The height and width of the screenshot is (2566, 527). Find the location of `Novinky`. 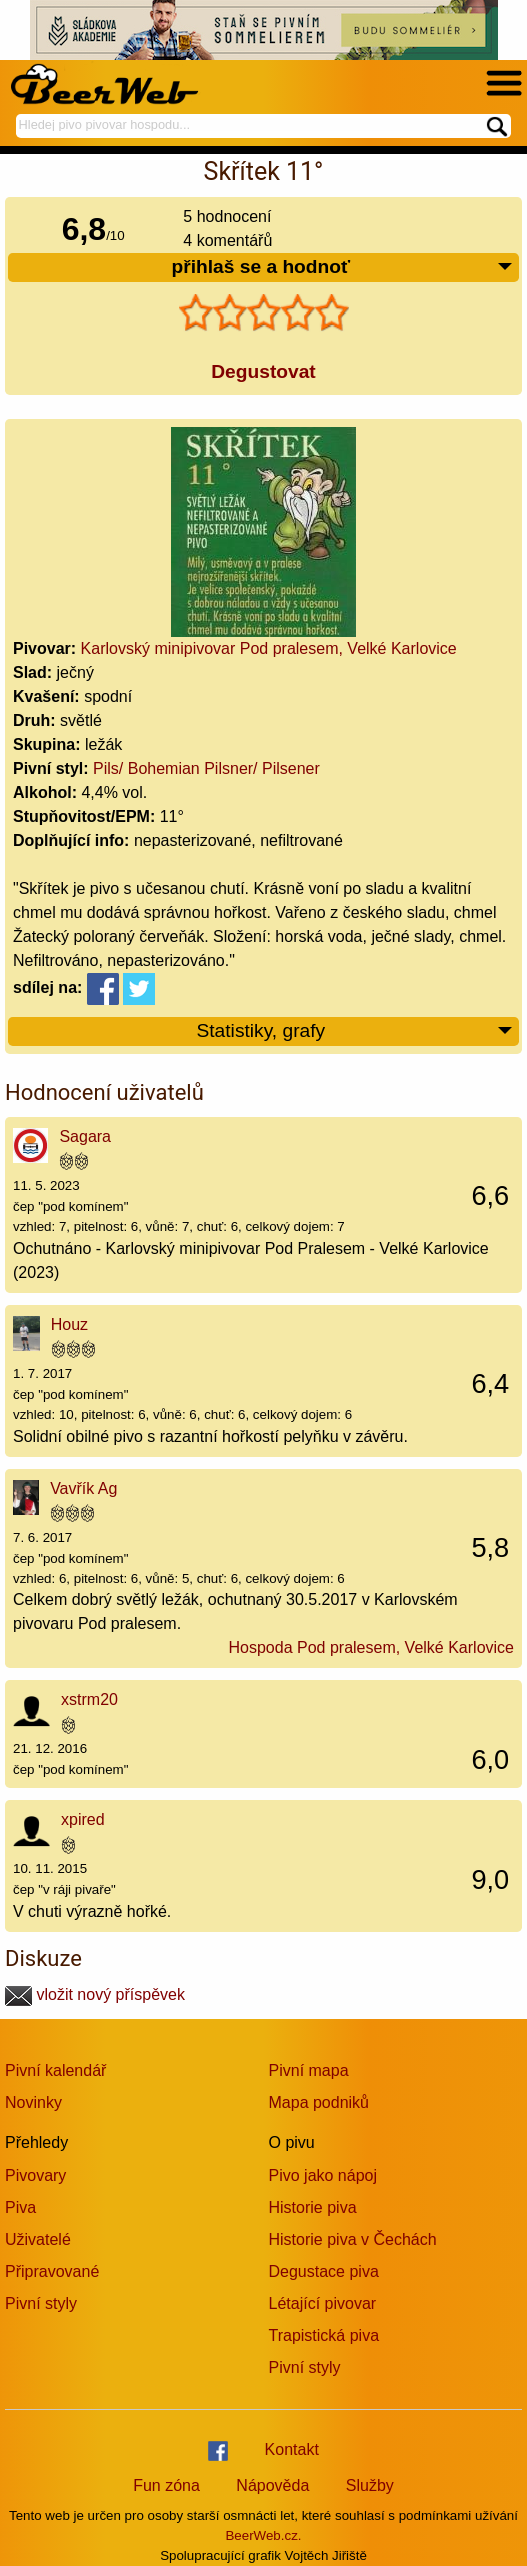

Novinky is located at coordinates (33, 2102).